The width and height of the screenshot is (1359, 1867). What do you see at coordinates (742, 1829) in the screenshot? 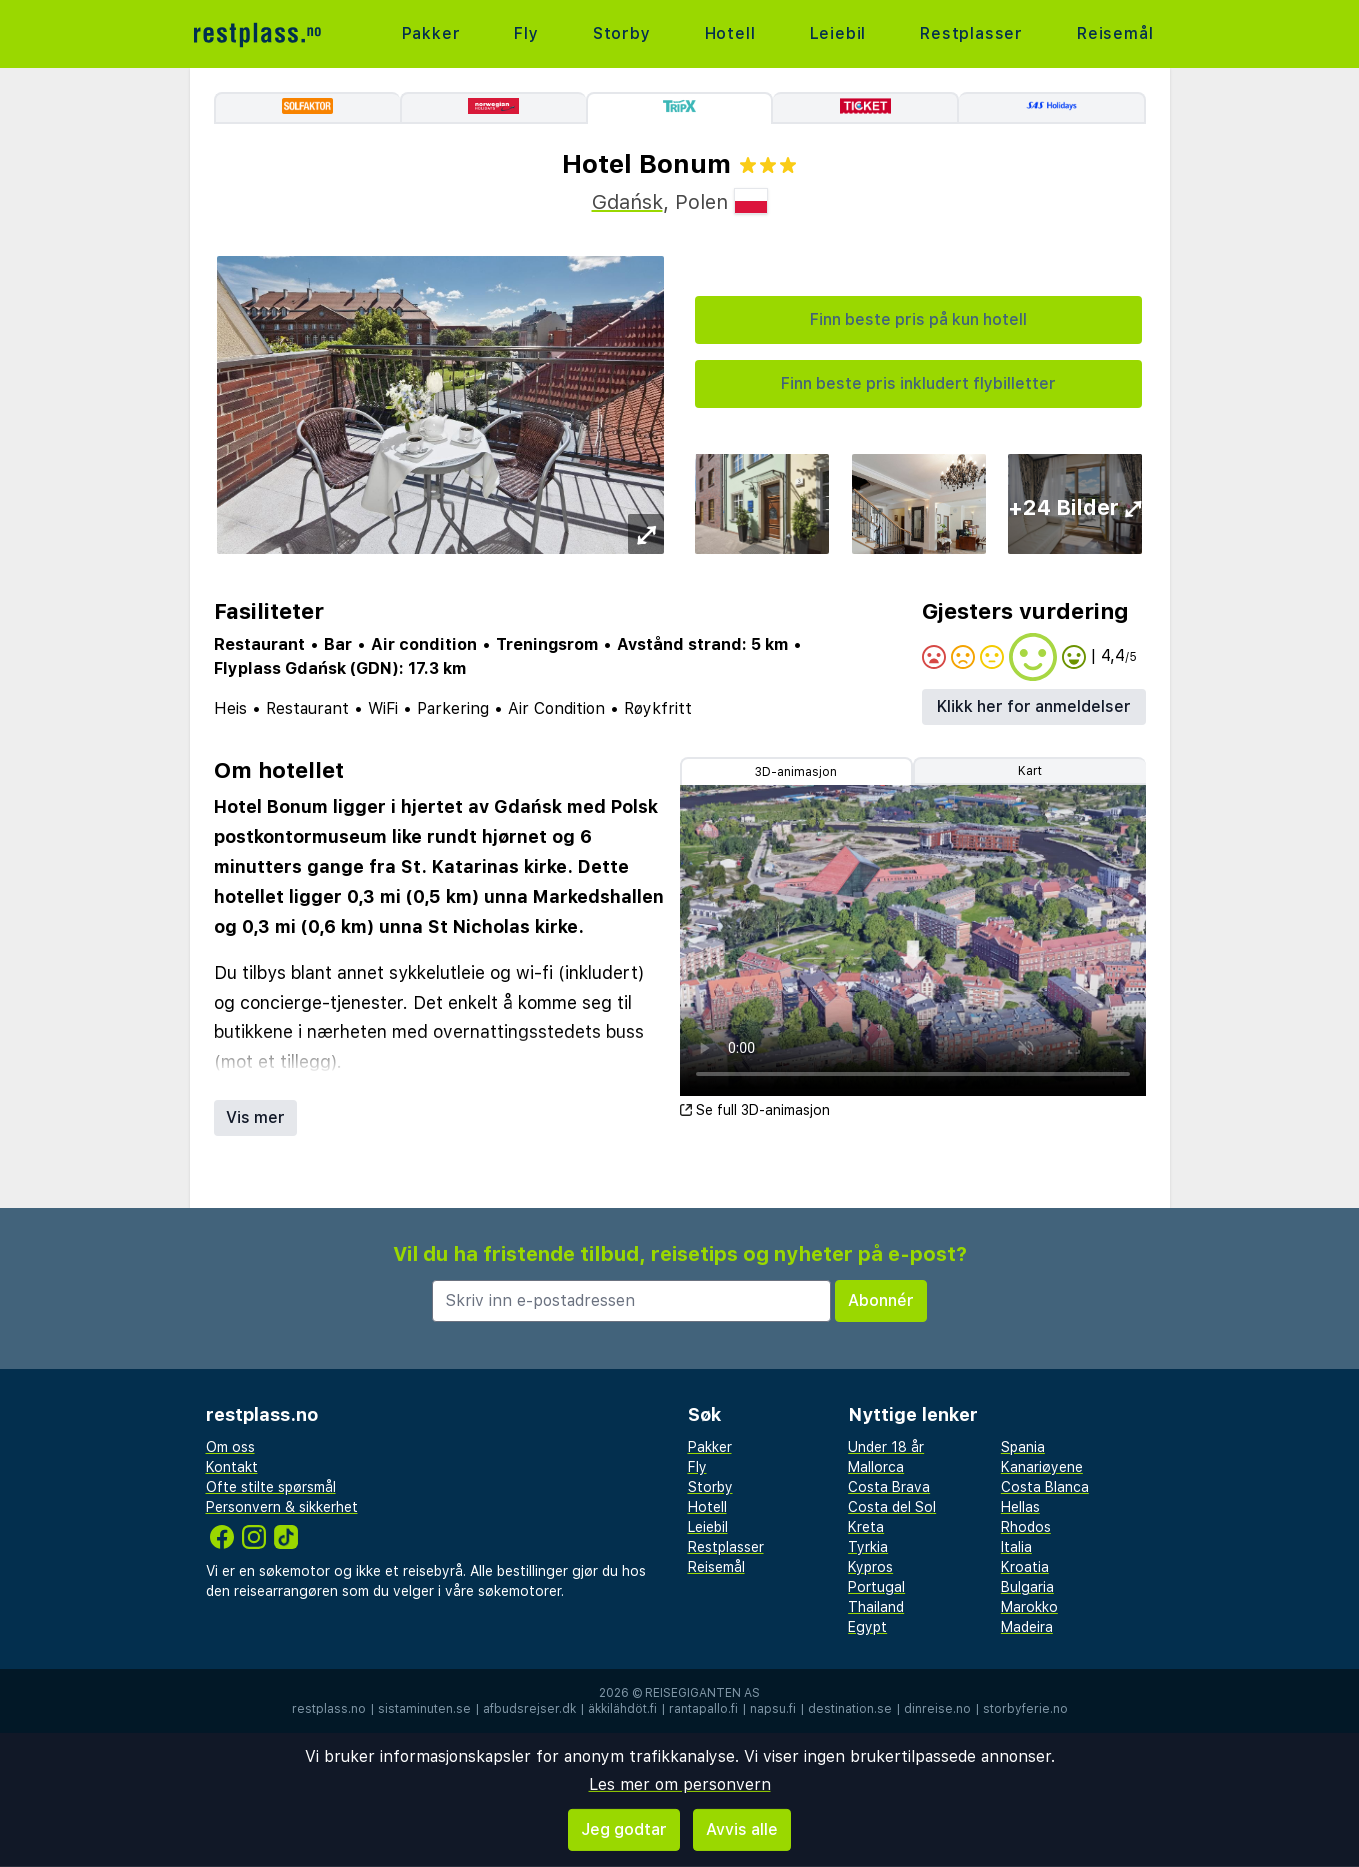
I see `Avvis alle` at bounding box center [742, 1829].